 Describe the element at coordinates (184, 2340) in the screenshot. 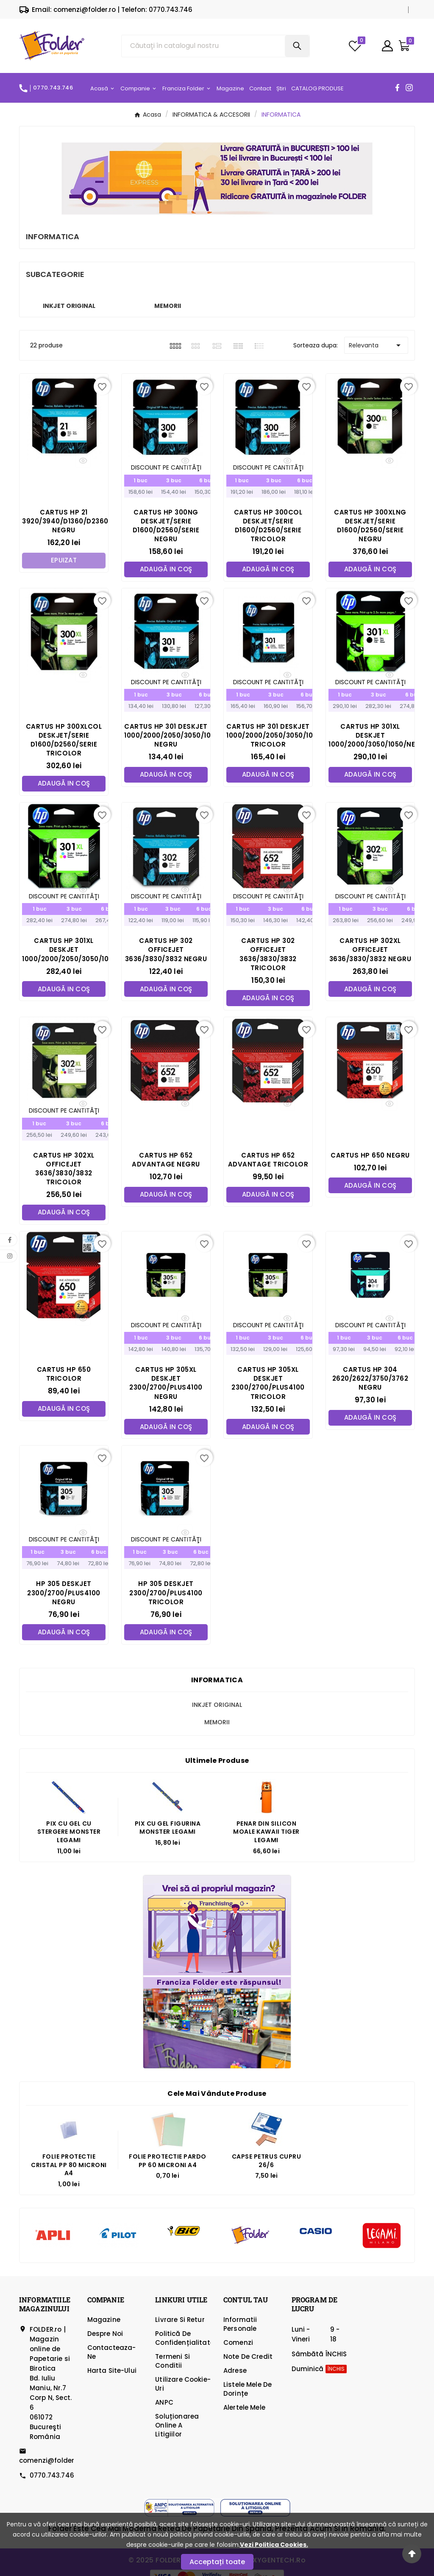

I see `Politică de confidențialitate` at that location.